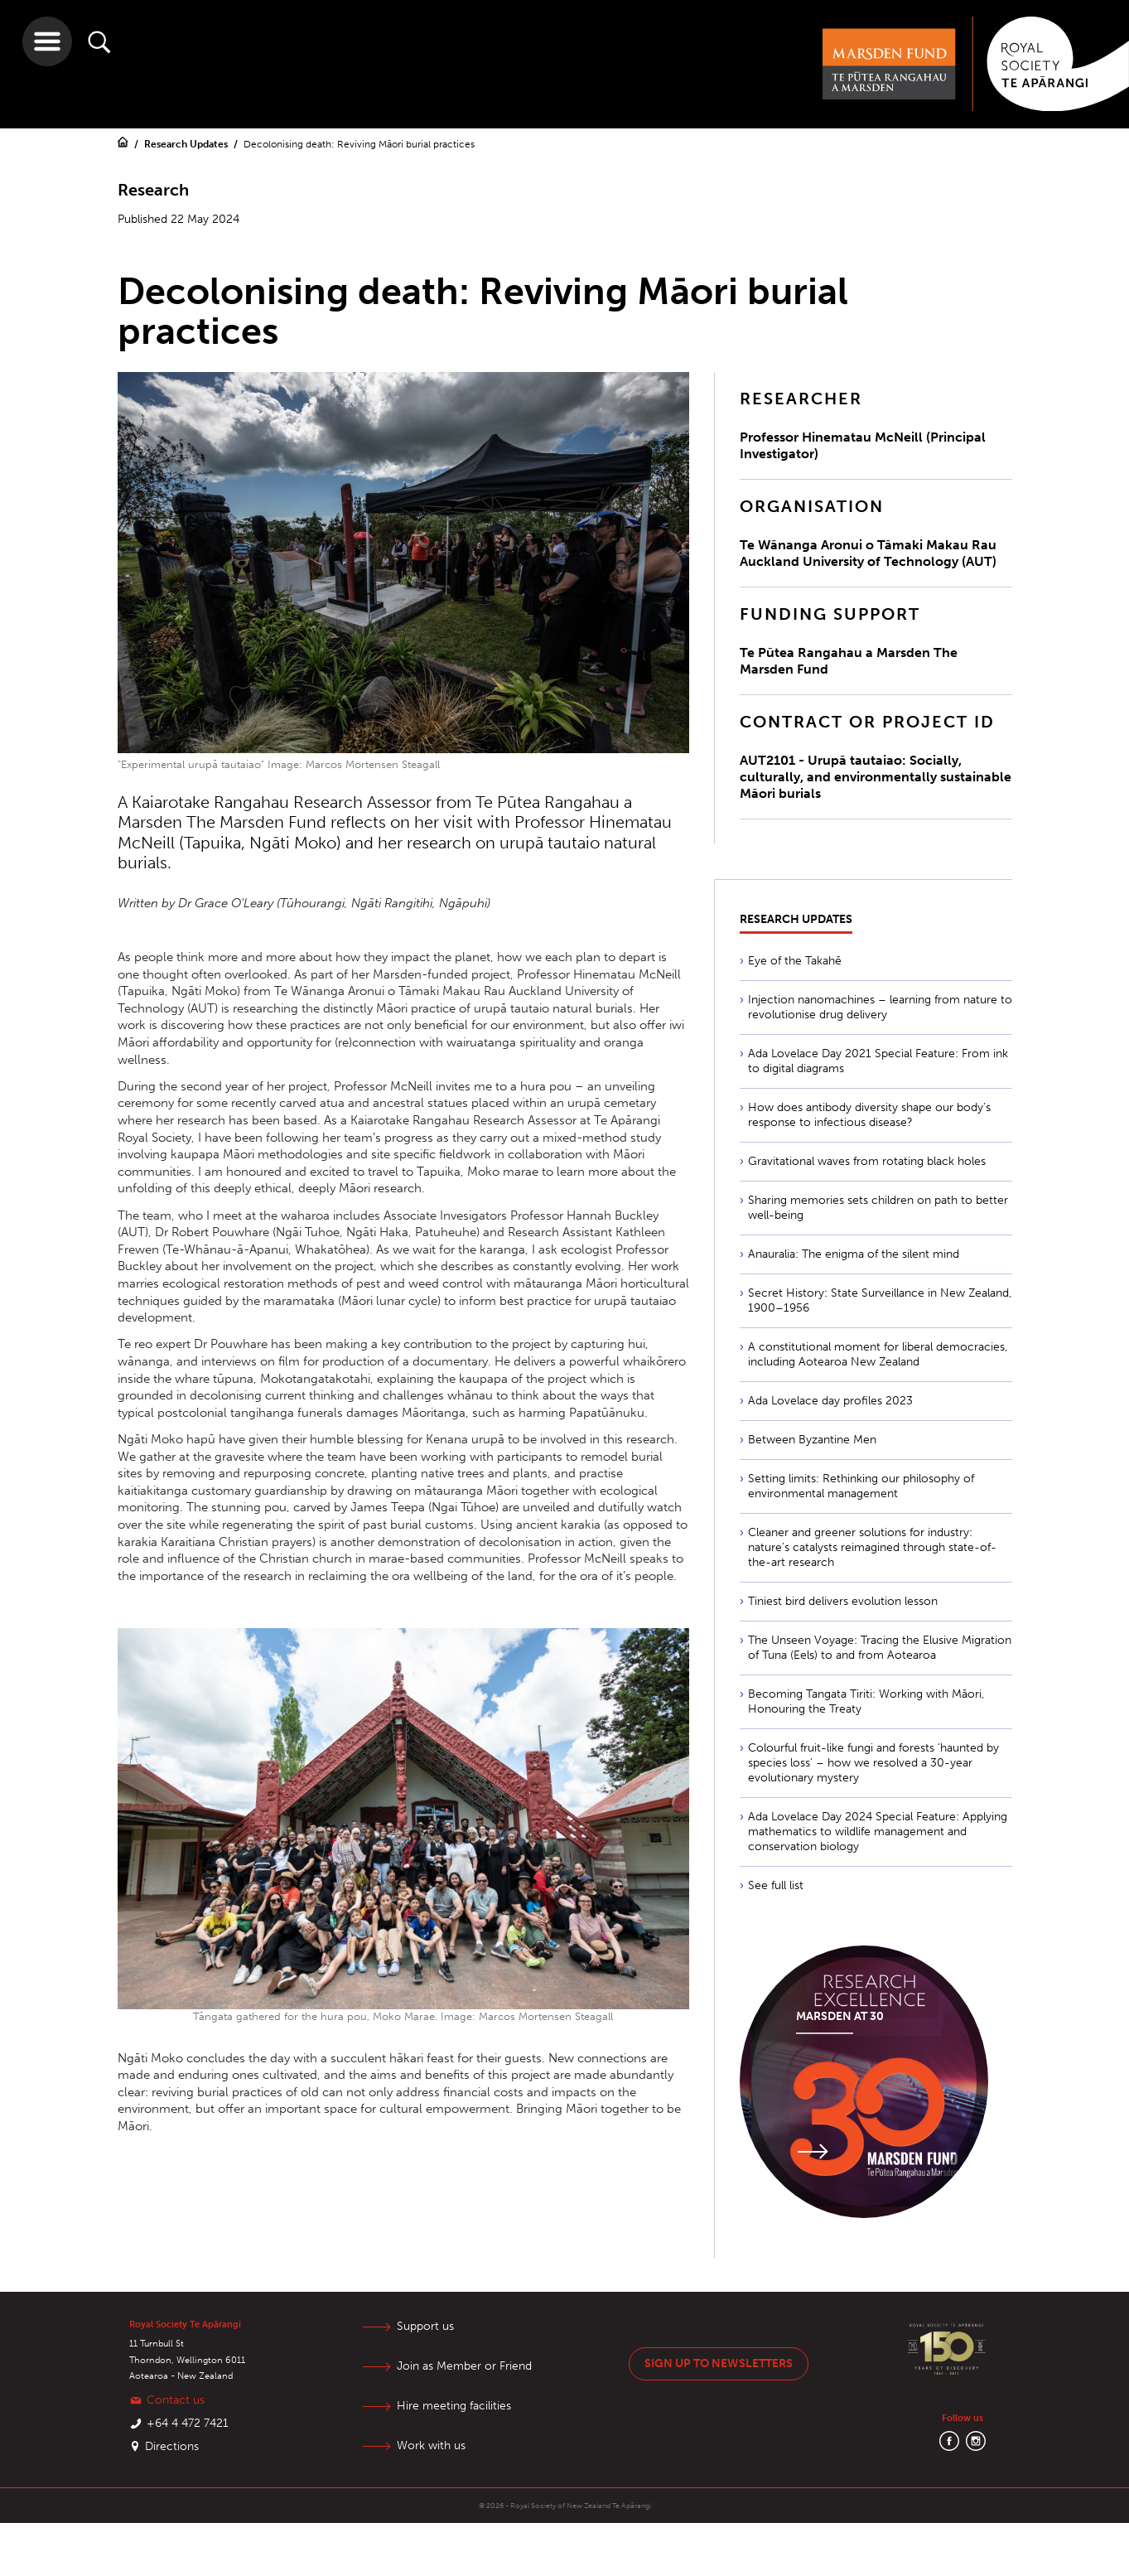 This screenshot has height=2576, width=1129. Describe the element at coordinates (454, 2406) in the screenshot. I see `Hire meeting facilities` at that location.